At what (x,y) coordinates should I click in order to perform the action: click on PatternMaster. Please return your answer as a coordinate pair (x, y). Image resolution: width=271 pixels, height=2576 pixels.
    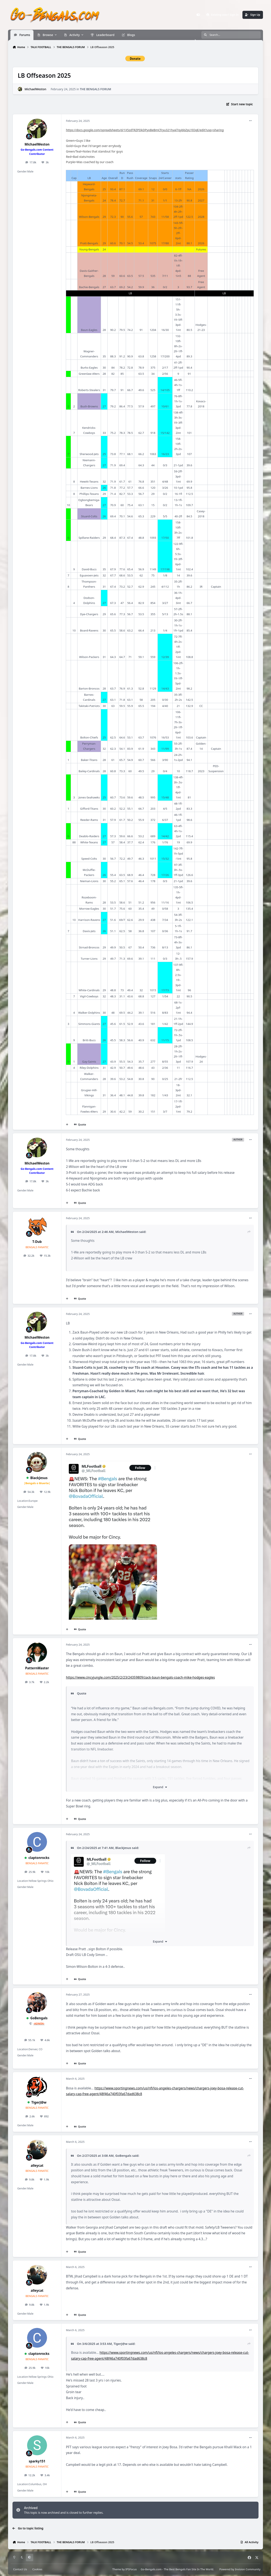
    Looking at the image, I should click on (37, 1668).